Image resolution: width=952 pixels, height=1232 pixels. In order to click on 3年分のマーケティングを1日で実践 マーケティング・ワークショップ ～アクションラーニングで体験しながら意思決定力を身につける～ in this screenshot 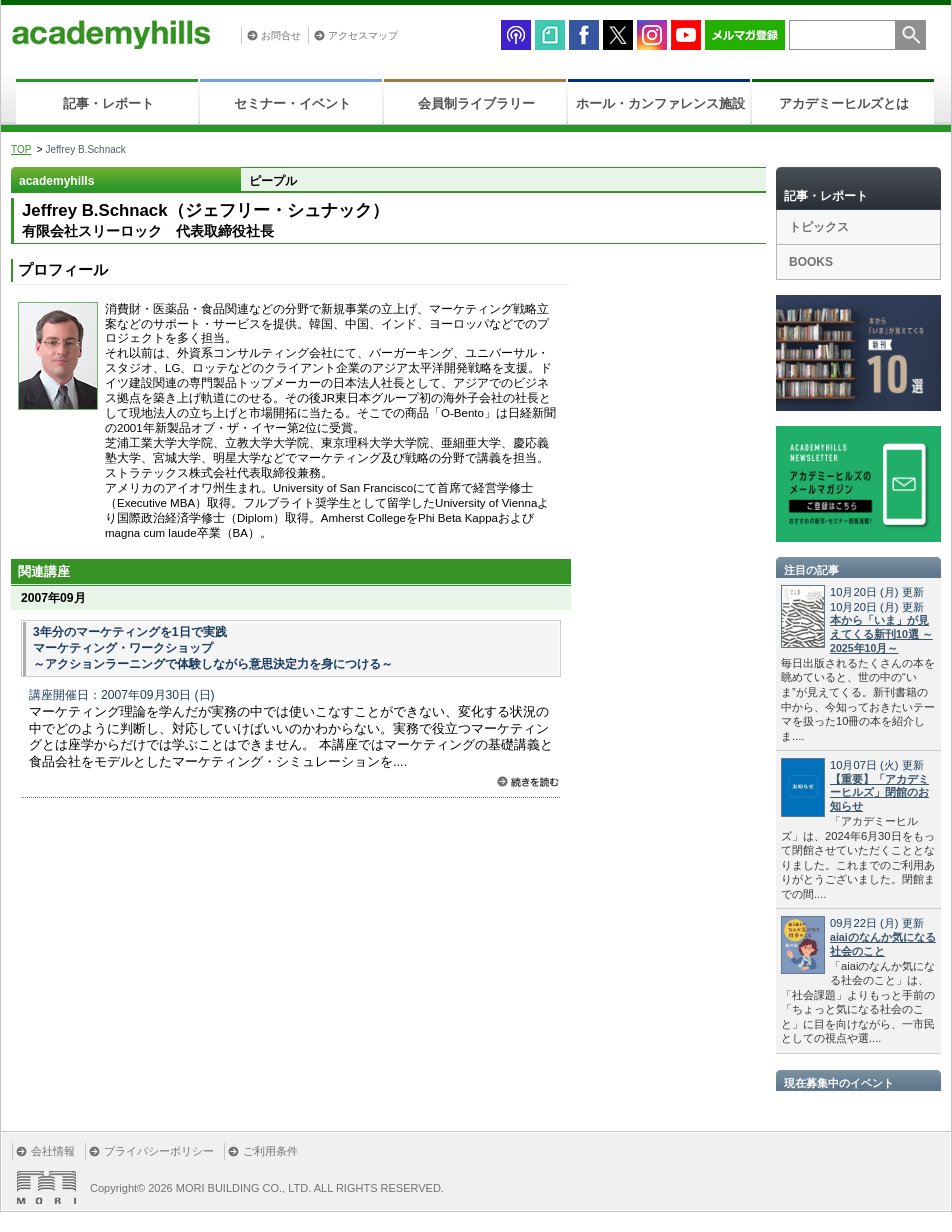, I will do `click(213, 648)`.